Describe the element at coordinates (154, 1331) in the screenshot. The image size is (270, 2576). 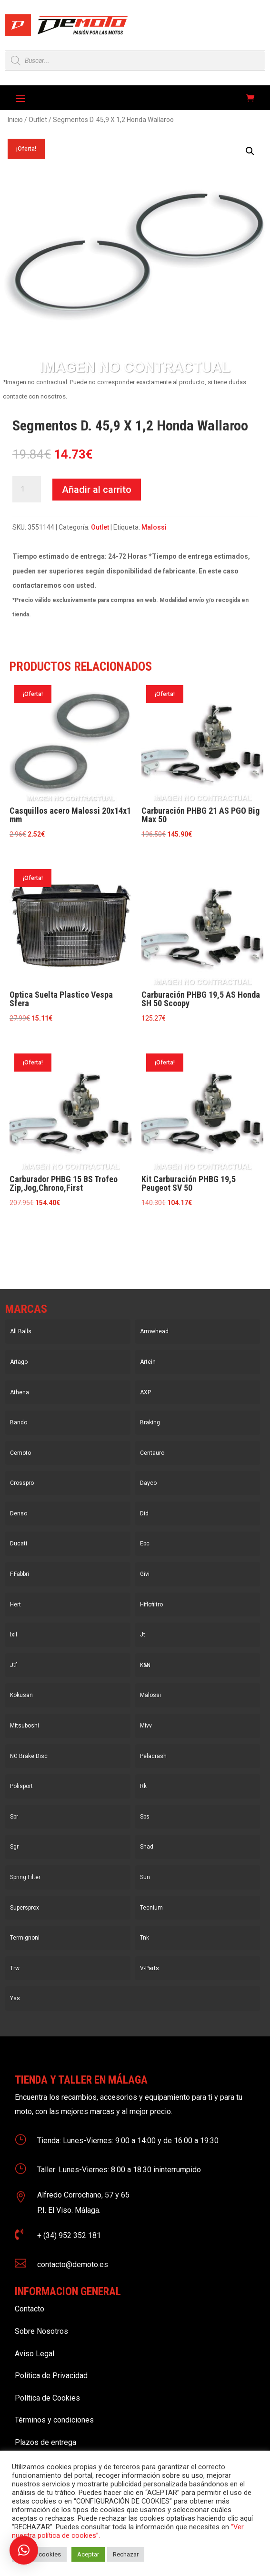
I see `Arrowhead` at that location.